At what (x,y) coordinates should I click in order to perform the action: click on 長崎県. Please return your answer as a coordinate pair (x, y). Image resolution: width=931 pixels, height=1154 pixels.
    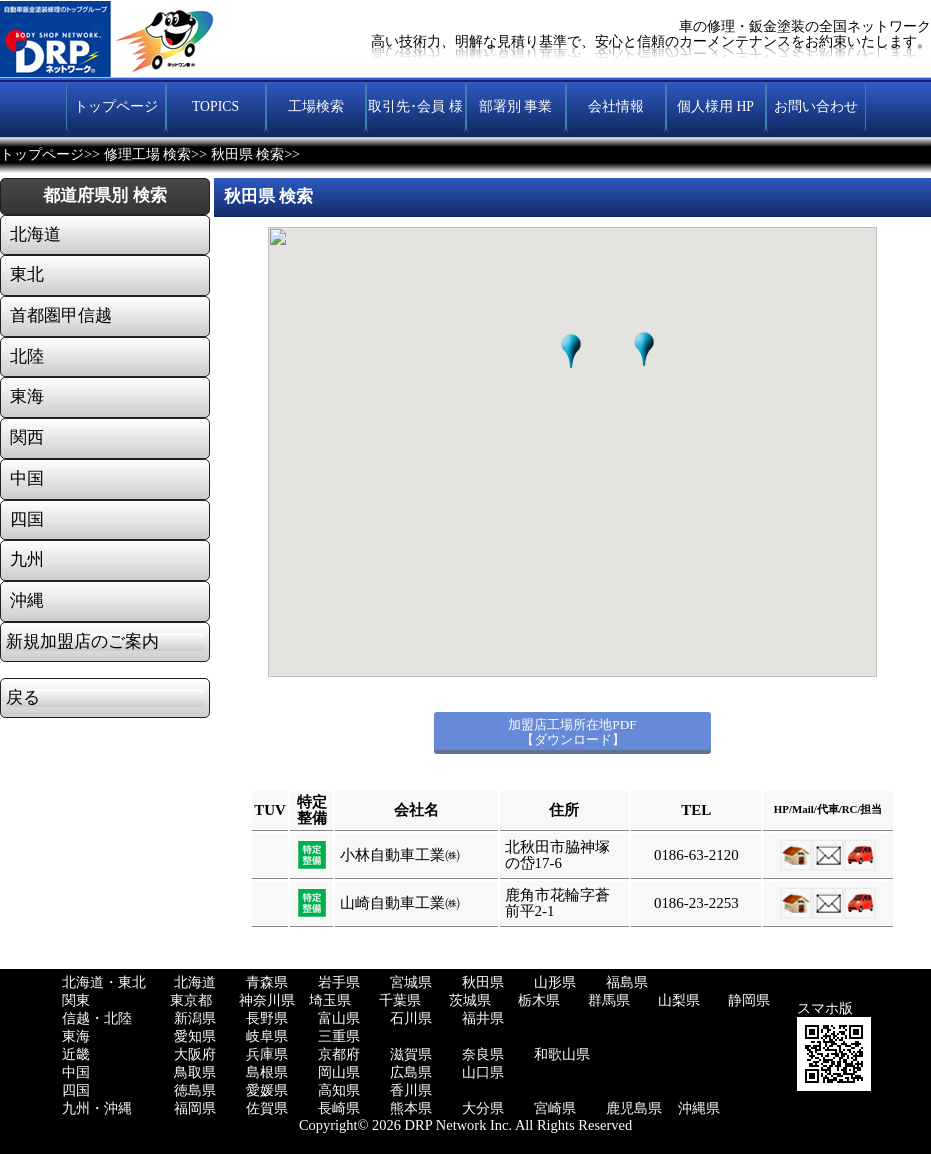
    Looking at the image, I should click on (339, 1108).